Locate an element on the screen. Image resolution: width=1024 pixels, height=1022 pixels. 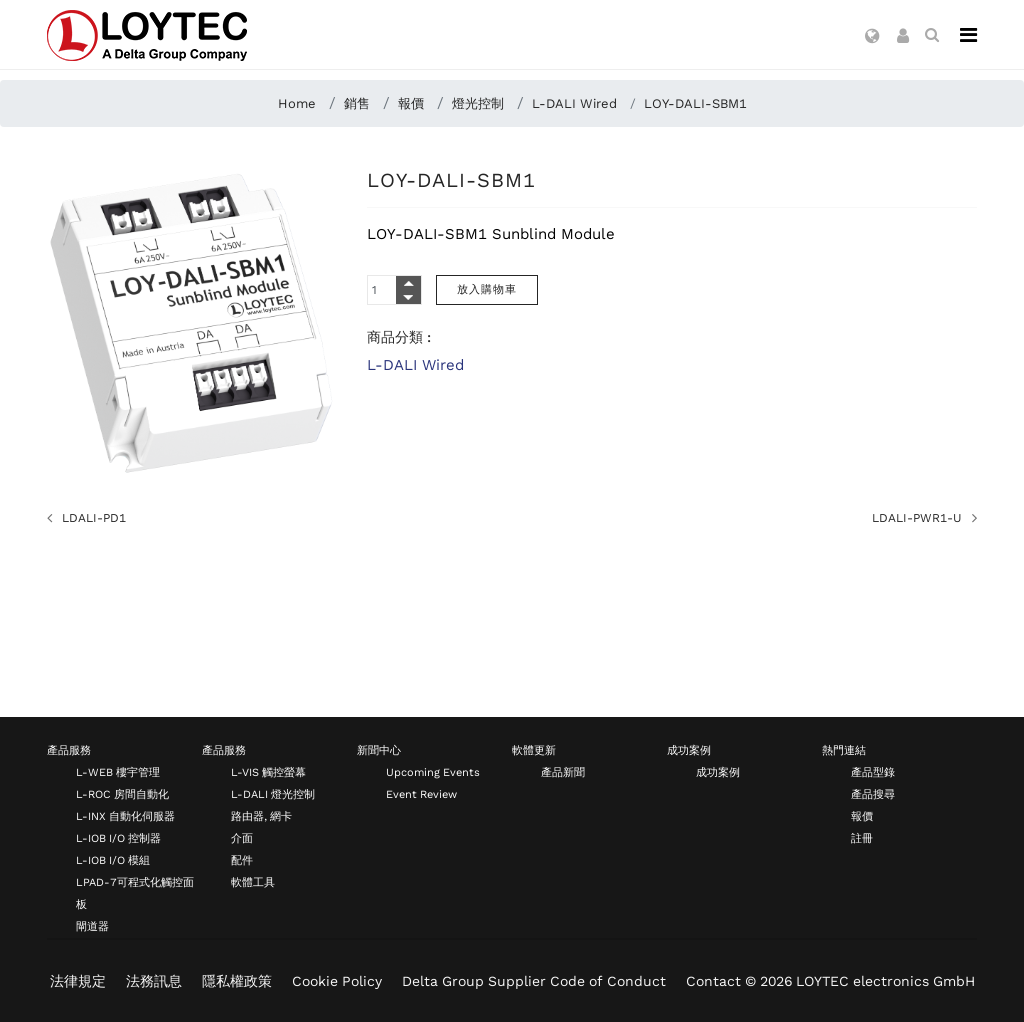
[Quantity Plus] is located at coordinates (408, 283).